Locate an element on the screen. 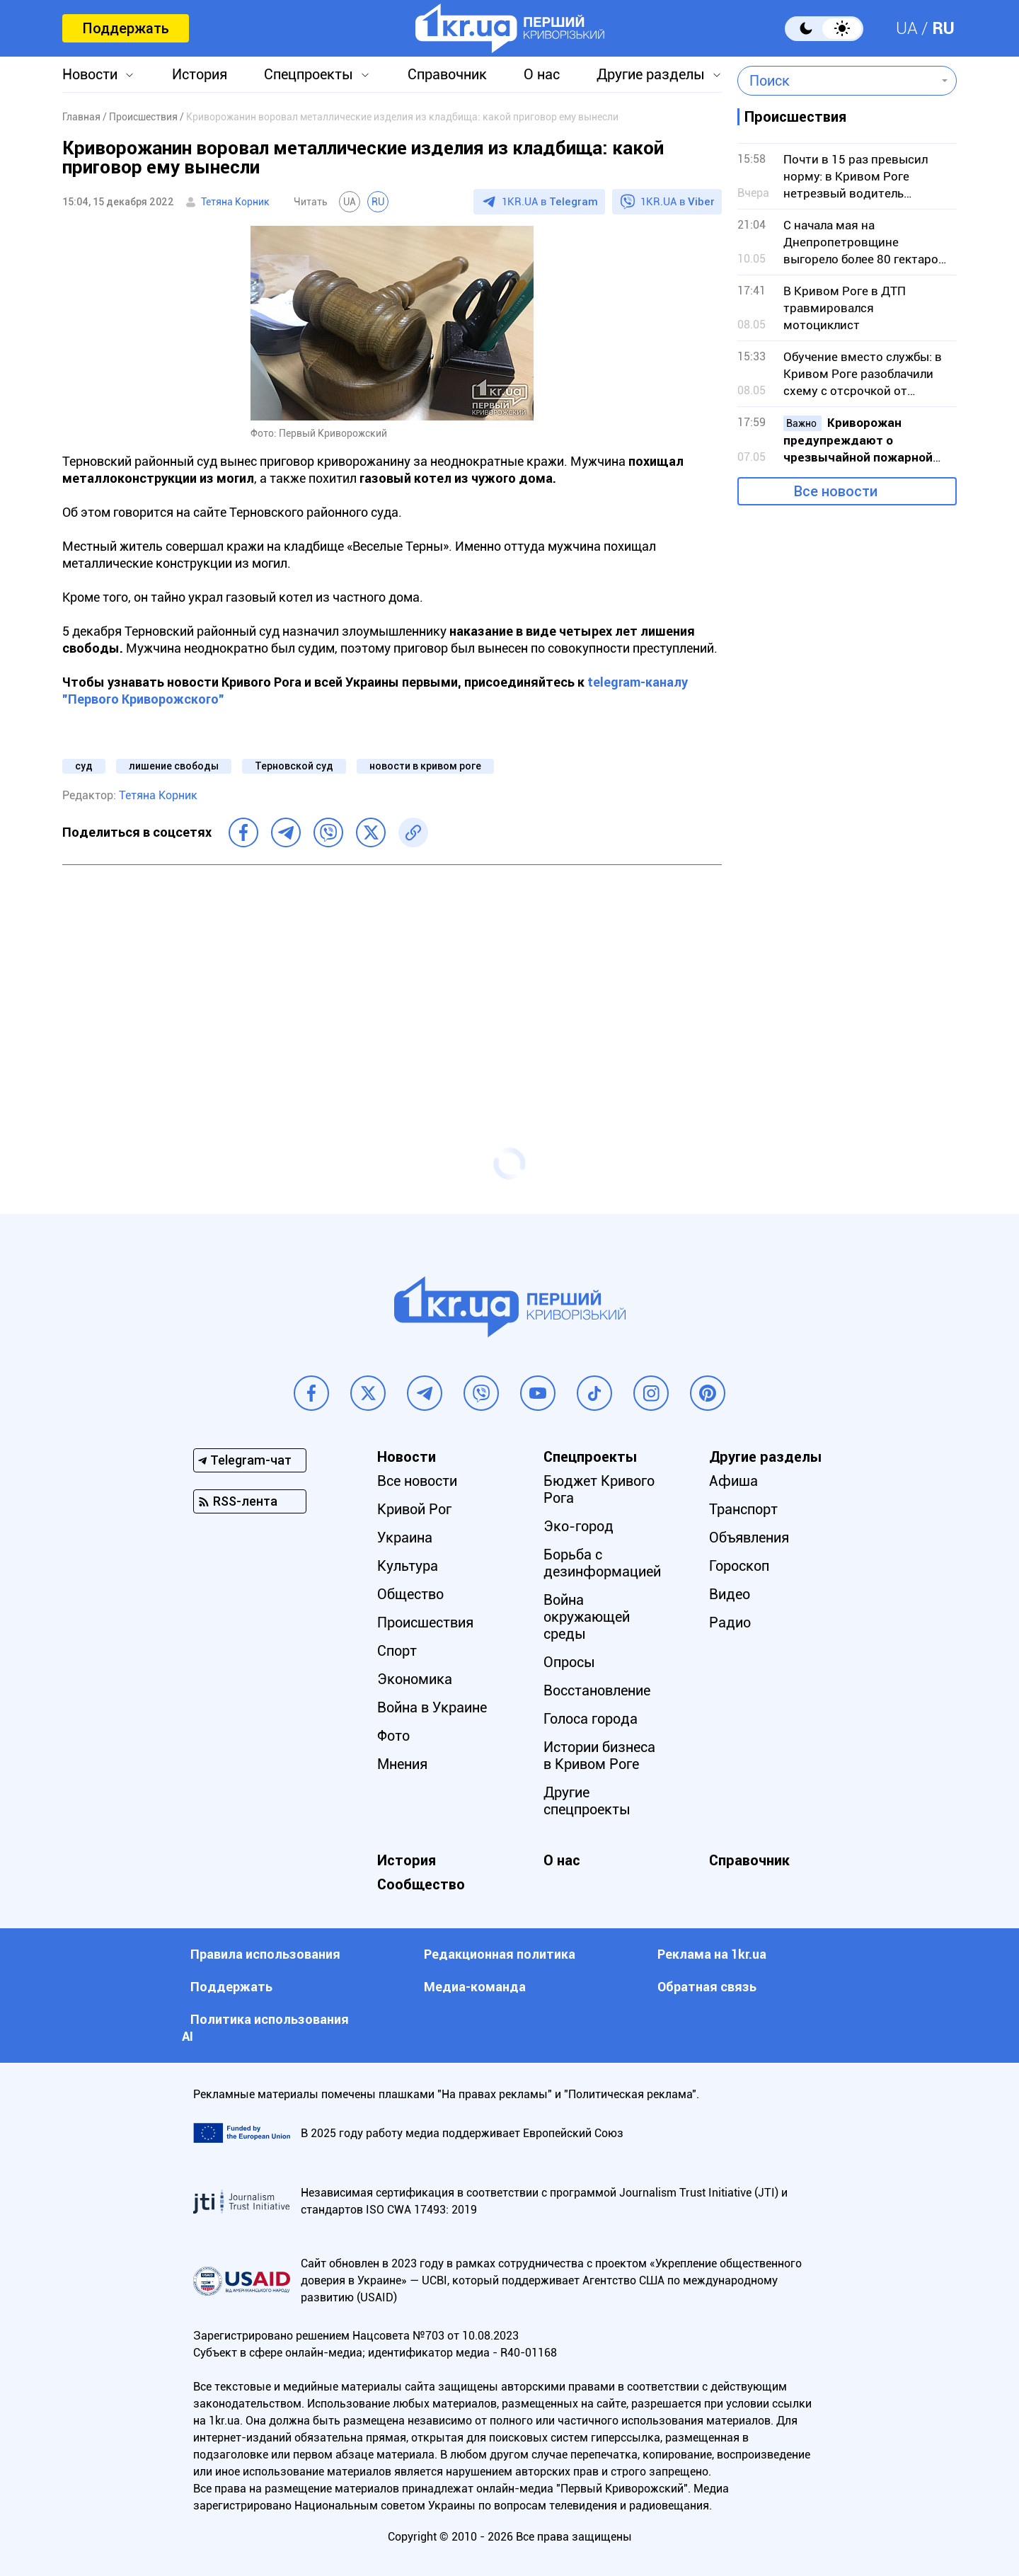  Новости is located at coordinates (89, 74).